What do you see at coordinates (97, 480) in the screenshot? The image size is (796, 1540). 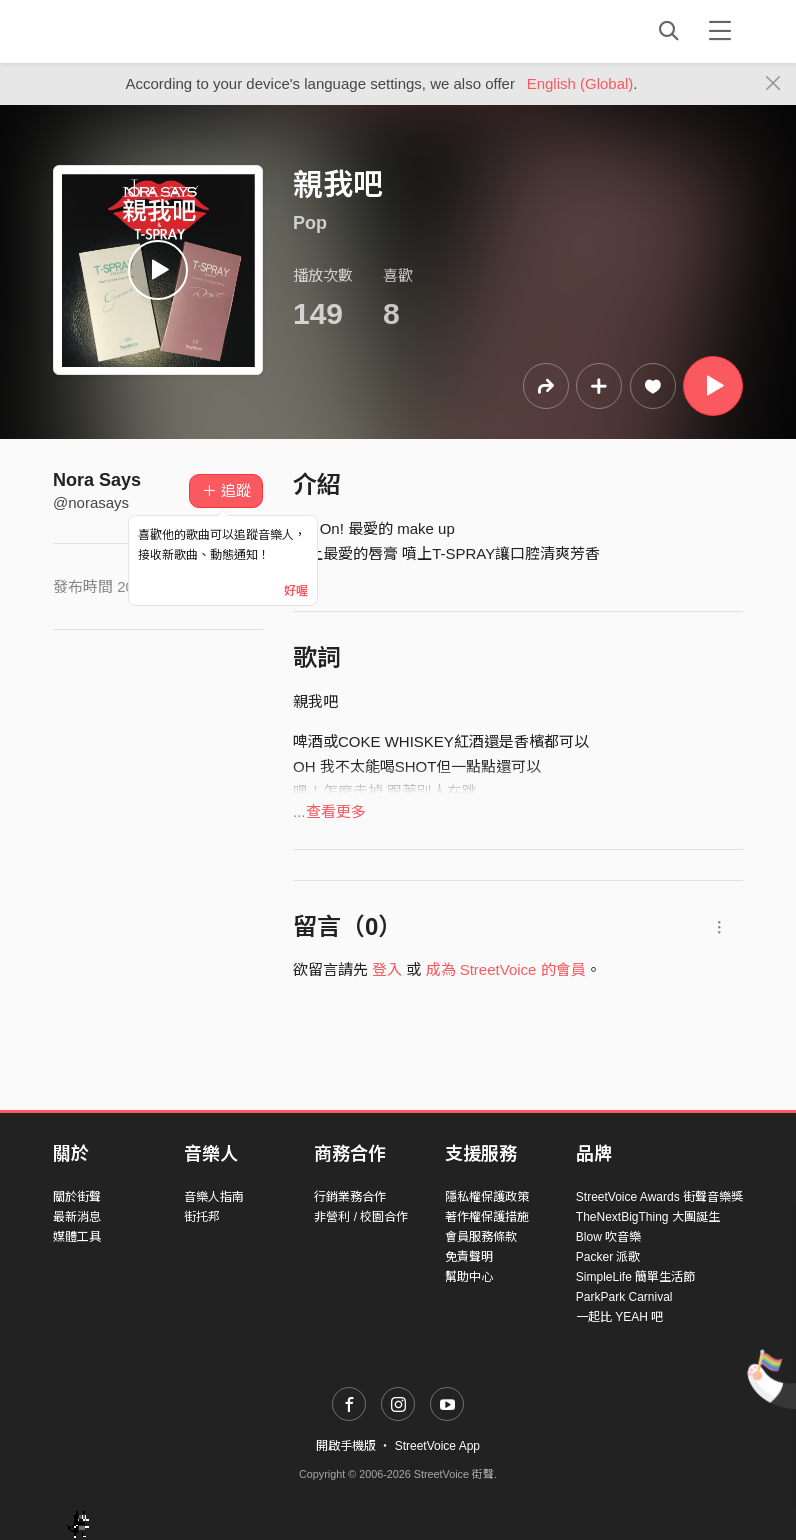 I see `Nora Says` at bounding box center [97, 480].